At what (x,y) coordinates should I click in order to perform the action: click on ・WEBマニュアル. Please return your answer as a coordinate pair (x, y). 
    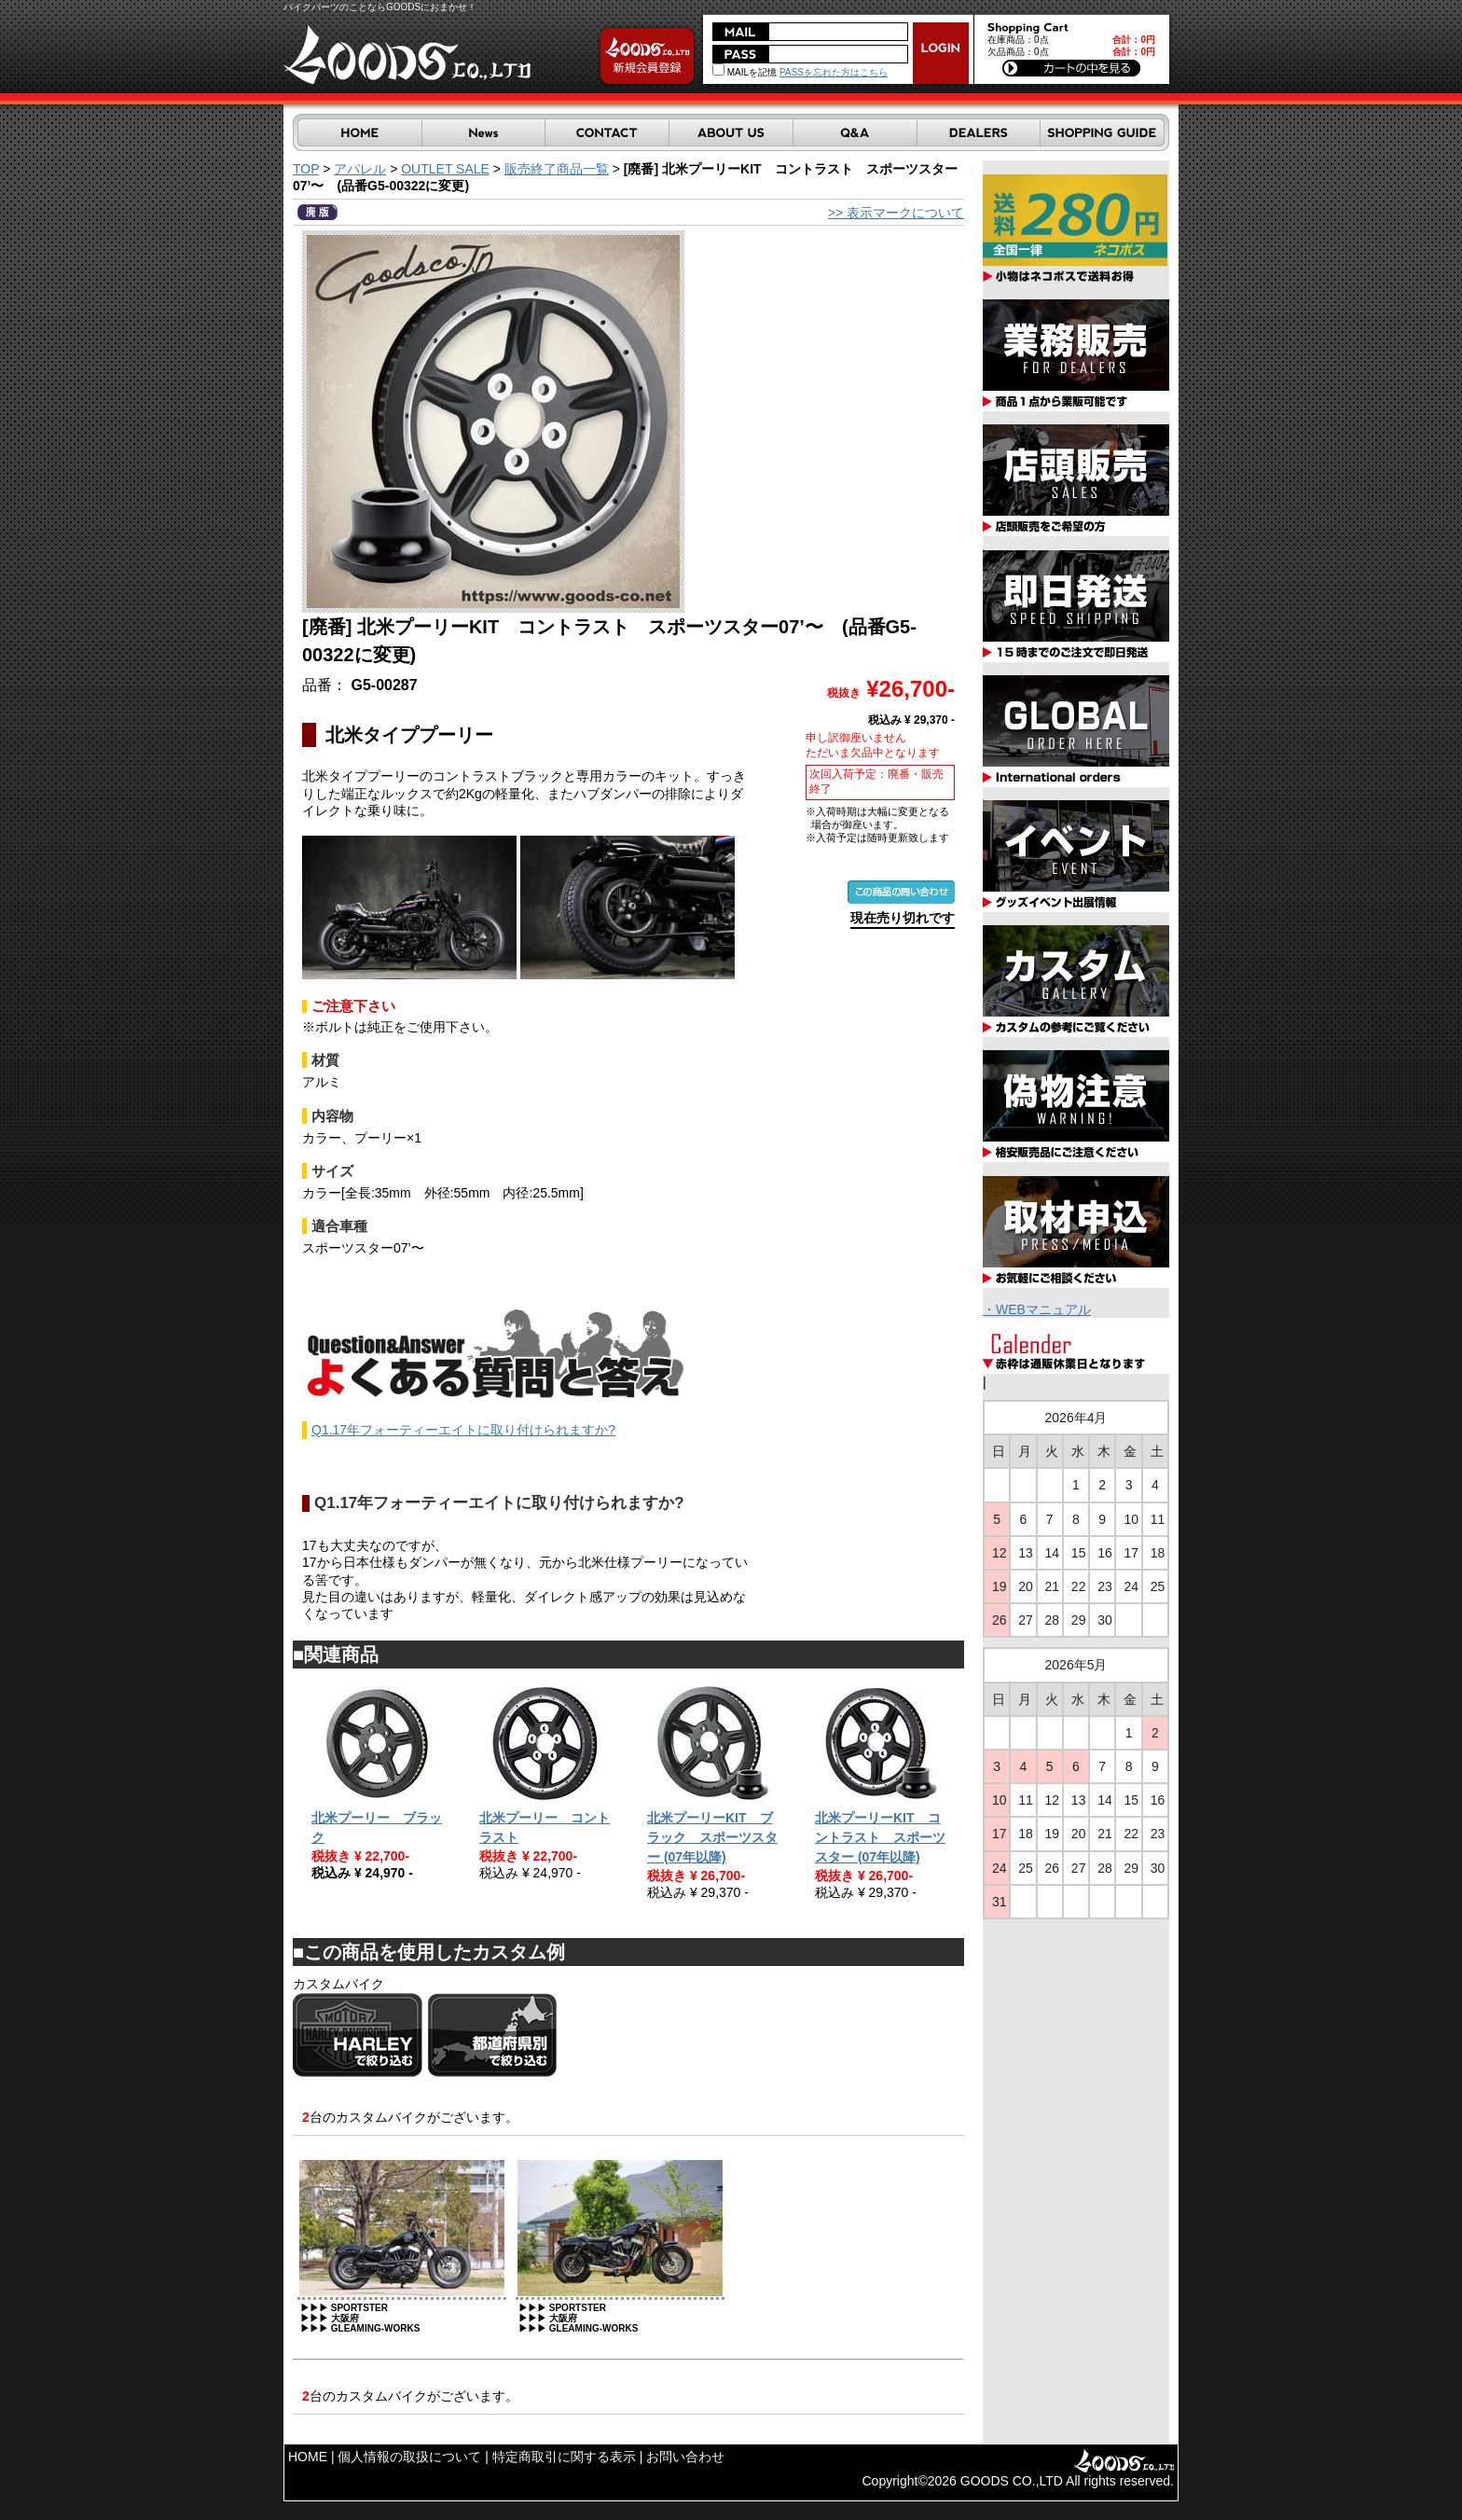
    Looking at the image, I should click on (1037, 1309).